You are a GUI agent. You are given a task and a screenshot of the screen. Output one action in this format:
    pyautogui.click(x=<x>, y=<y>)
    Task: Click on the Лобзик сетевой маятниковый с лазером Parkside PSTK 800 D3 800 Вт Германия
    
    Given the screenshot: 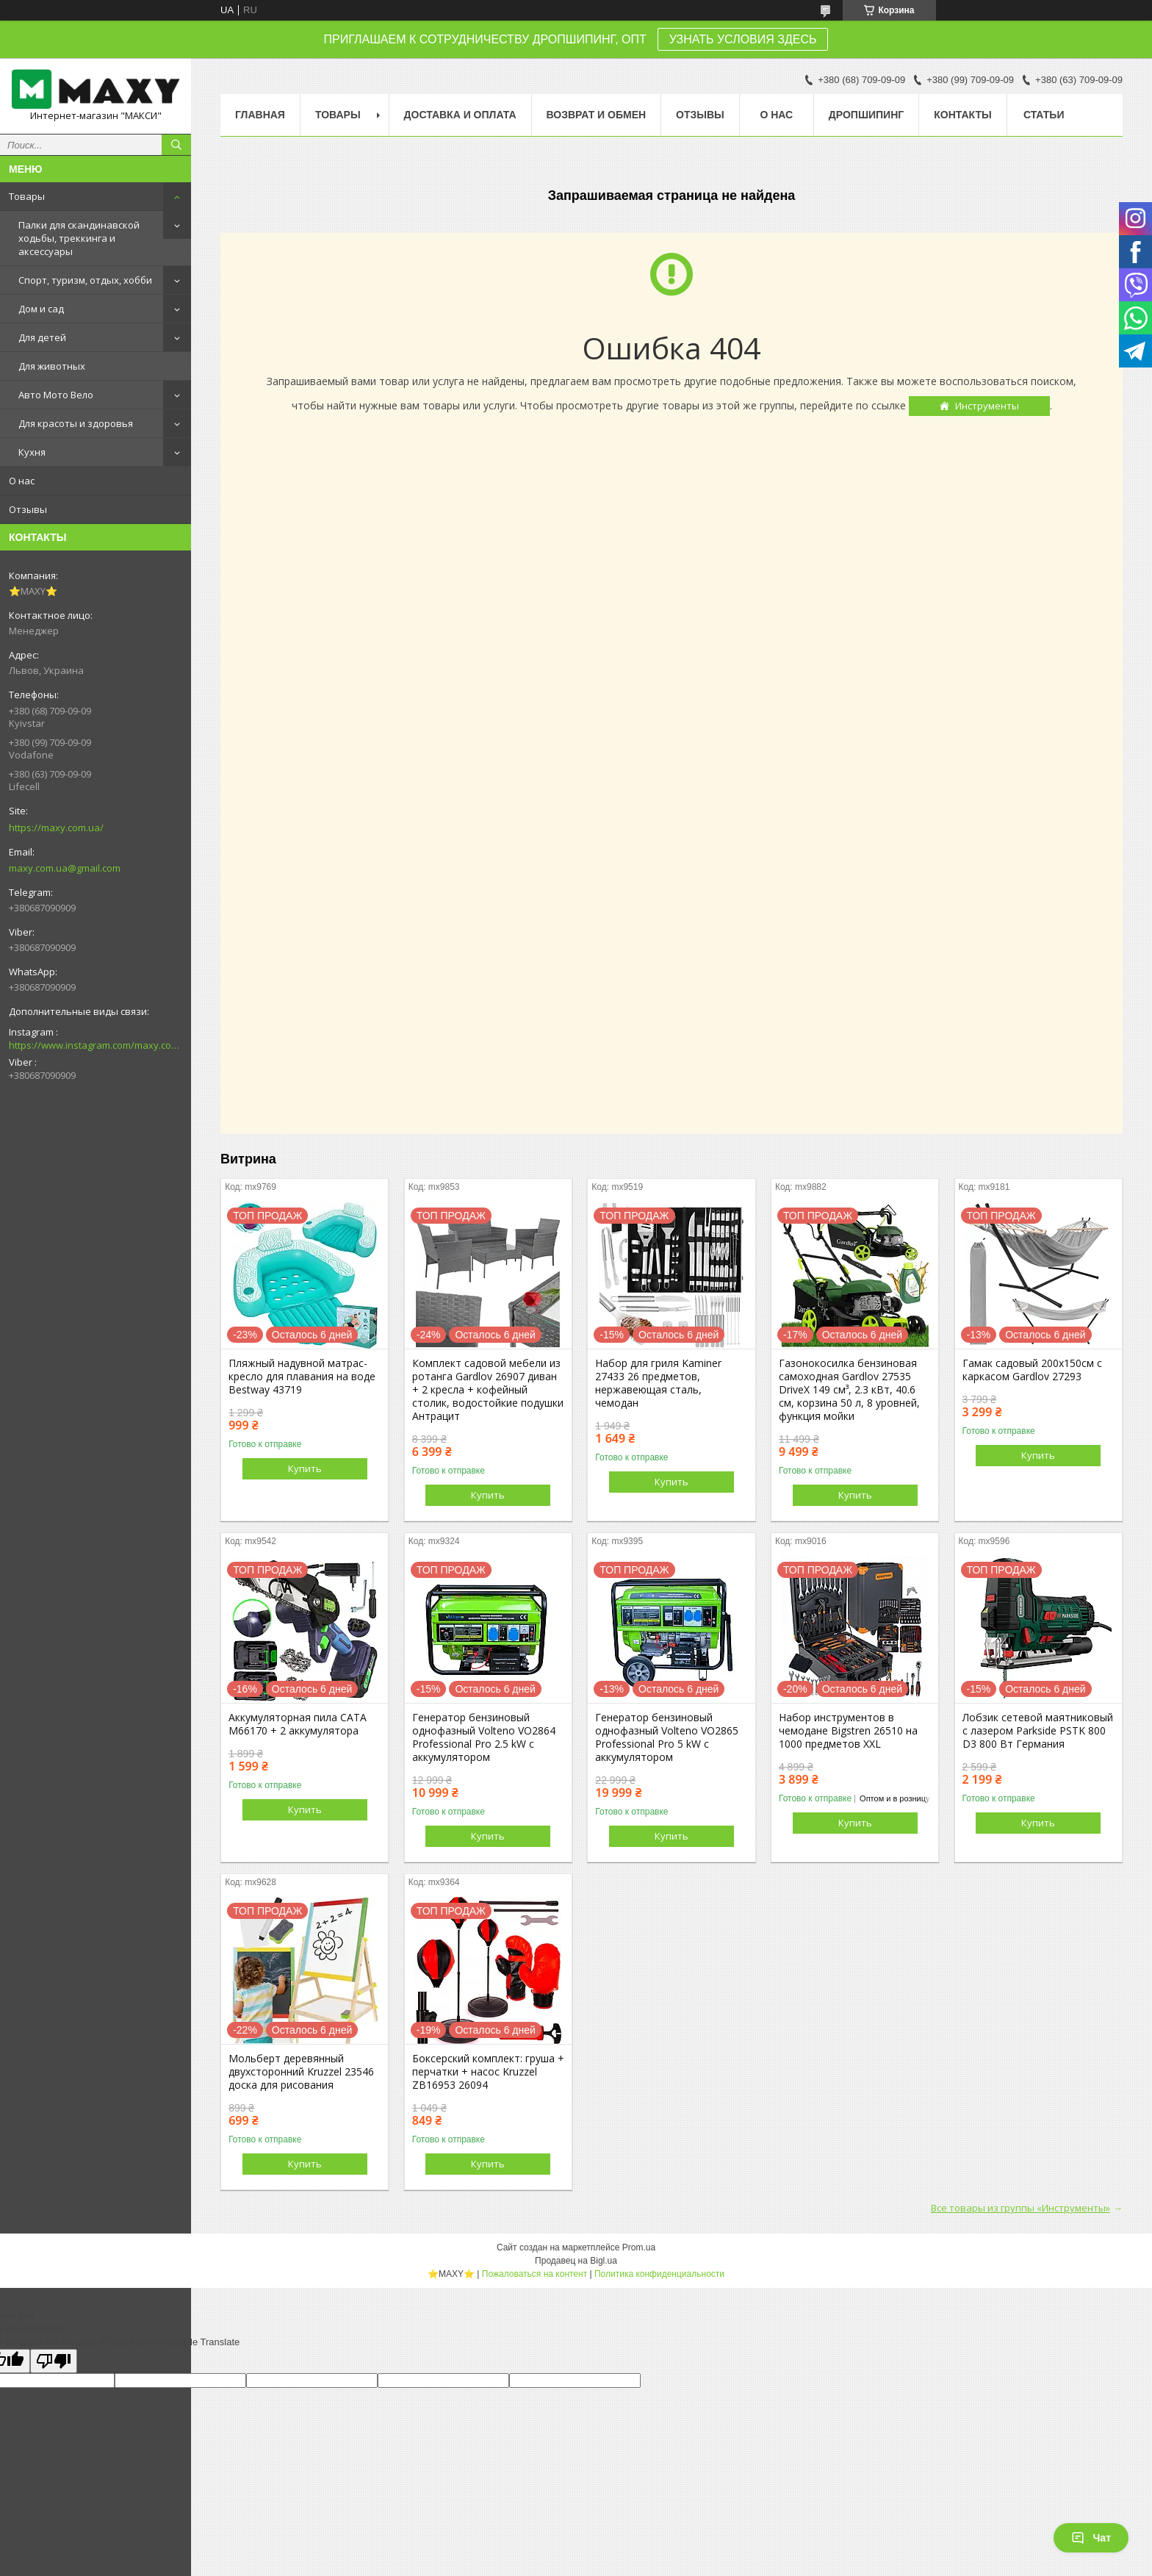 What is the action you would take?
    pyautogui.click(x=1037, y=1731)
    